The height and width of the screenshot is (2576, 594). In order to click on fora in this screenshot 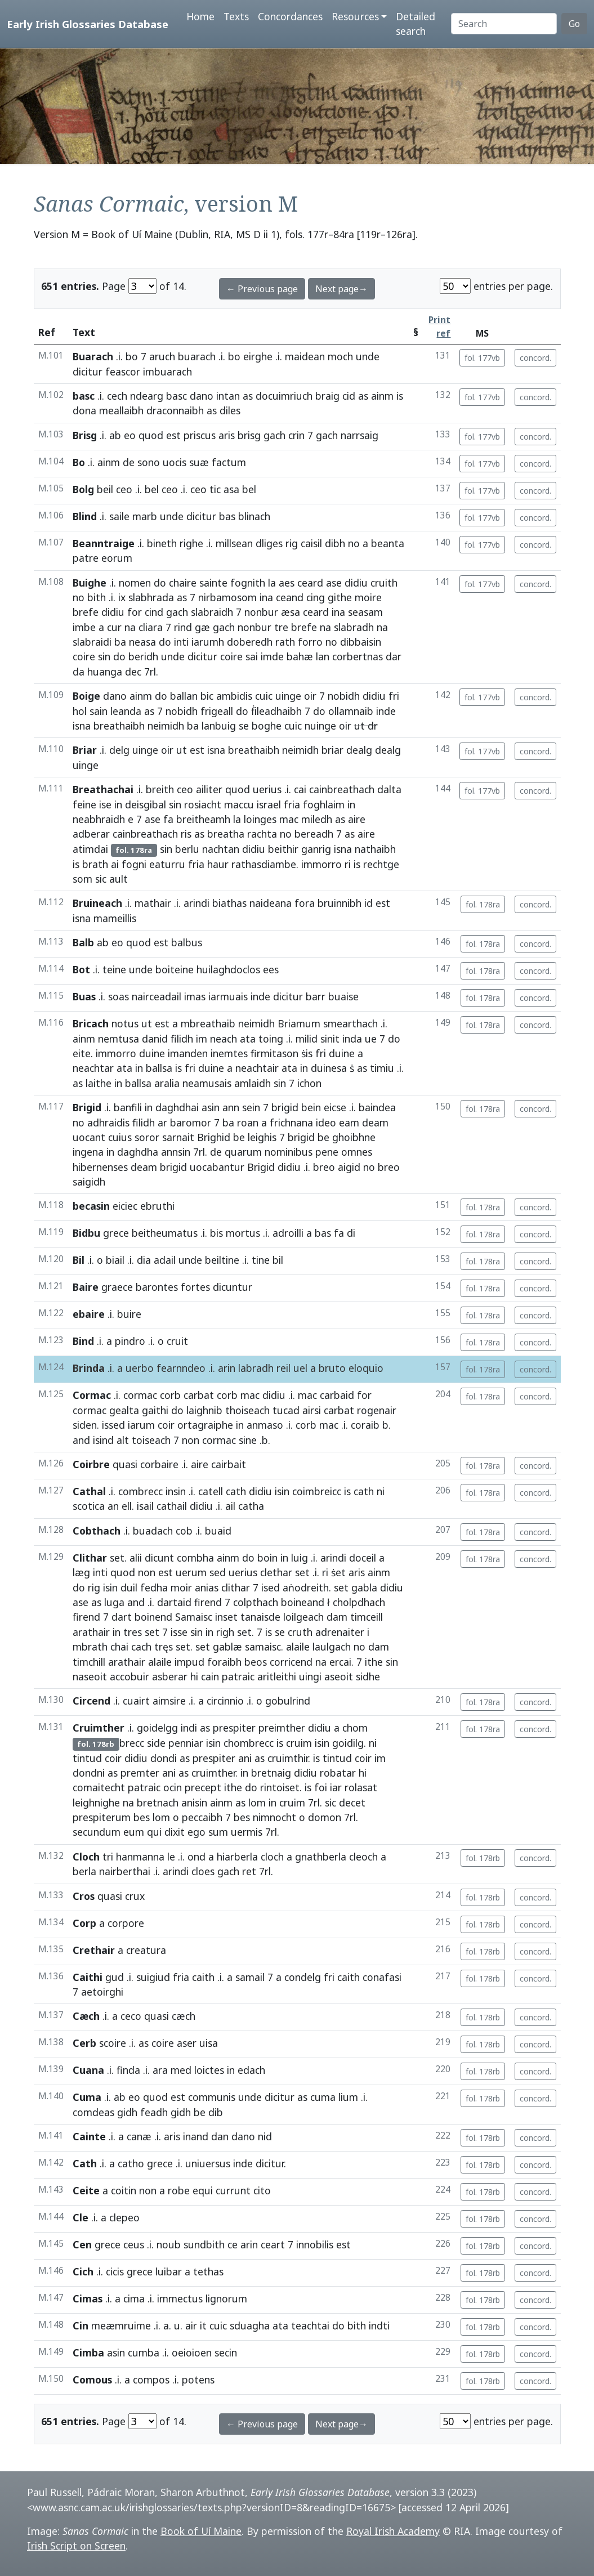, I will do `click(304, 903)`.